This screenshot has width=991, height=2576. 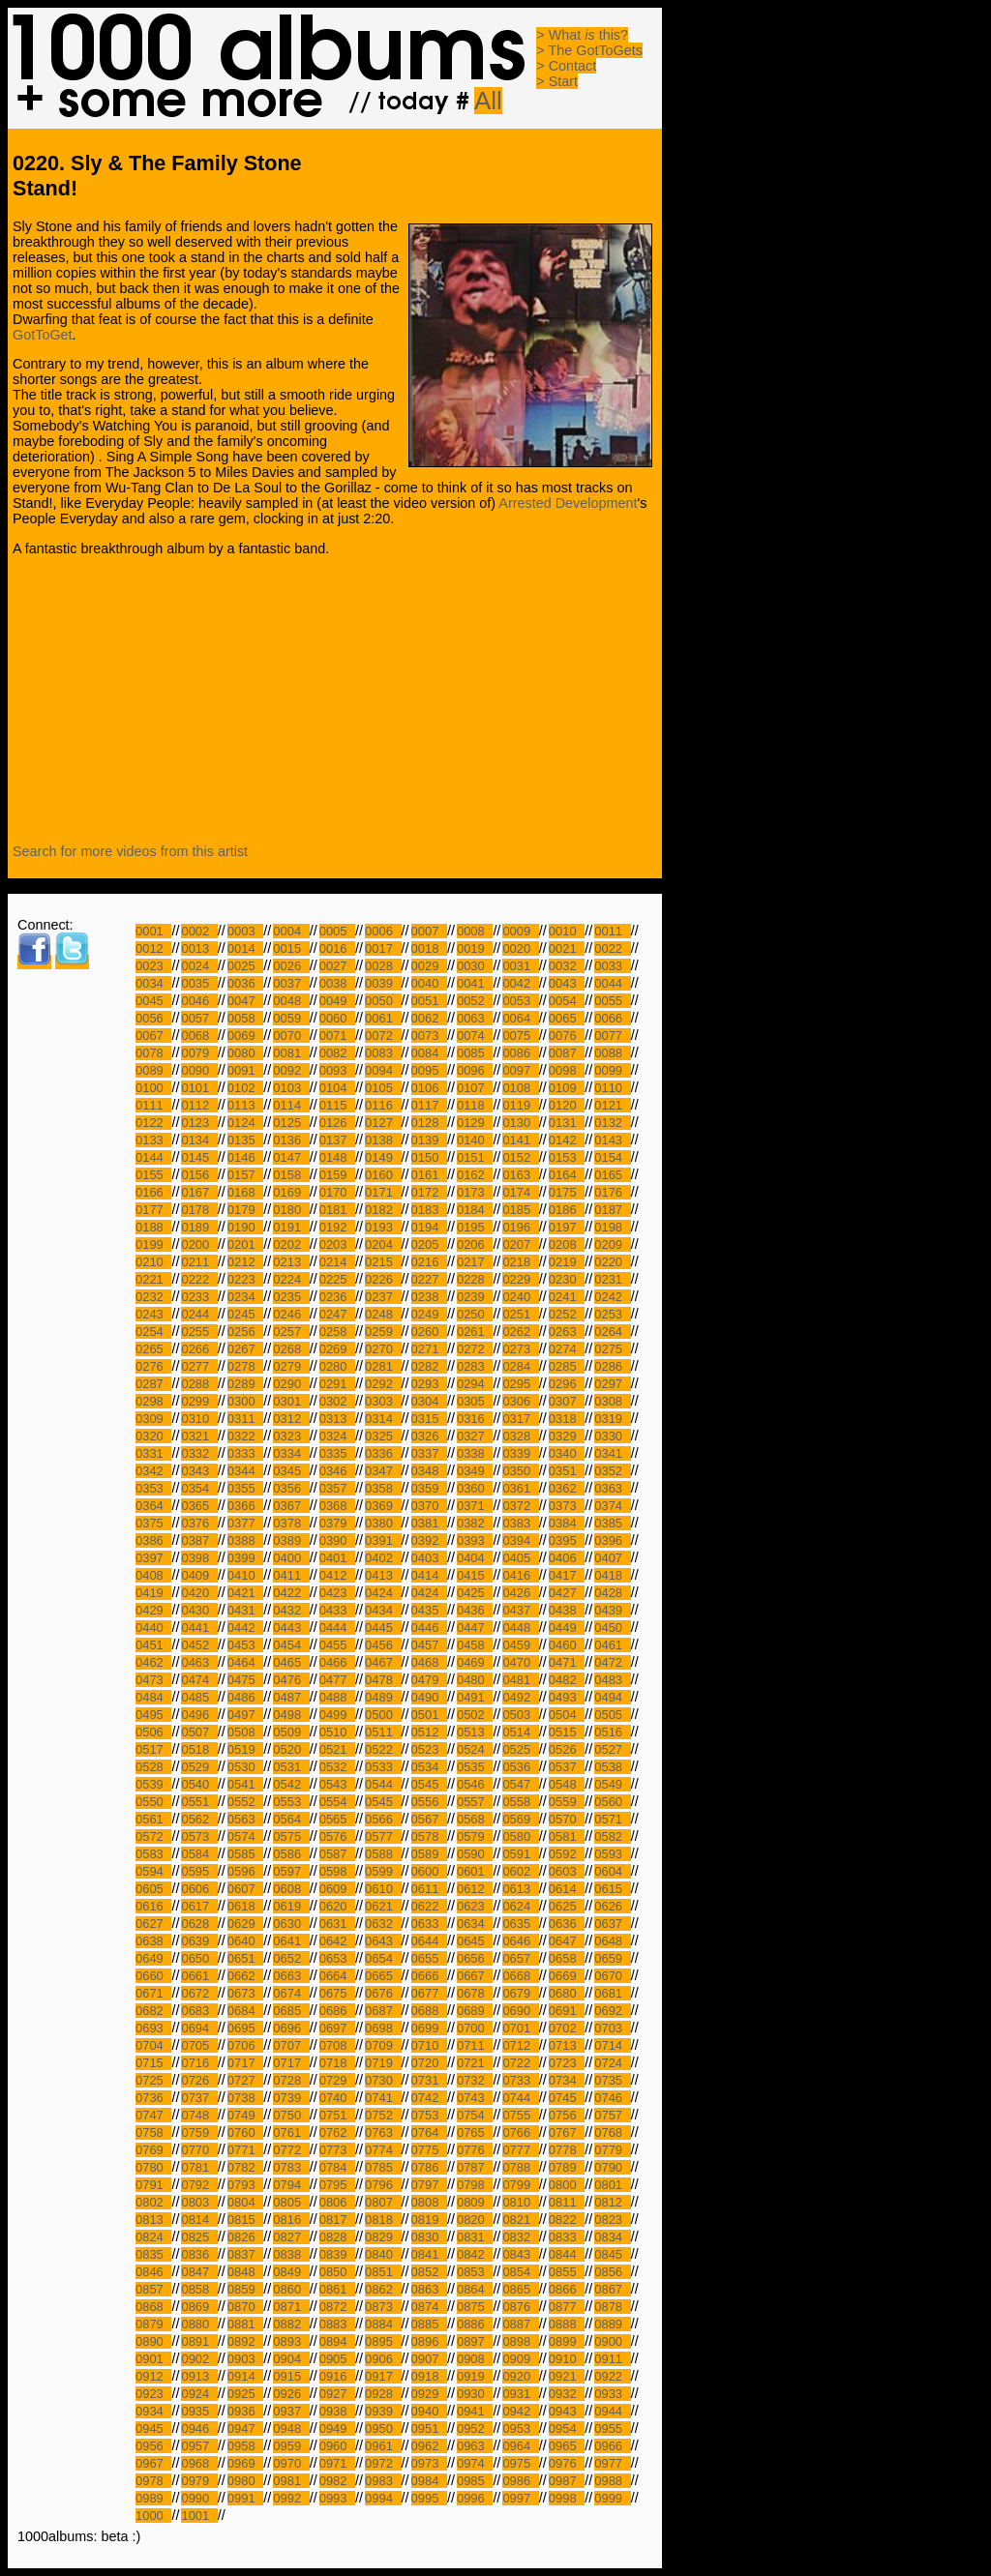 What do you see at coordinates (383, 1575) in the screenshot?
I see `0413` at bounding box center [383, 1575].